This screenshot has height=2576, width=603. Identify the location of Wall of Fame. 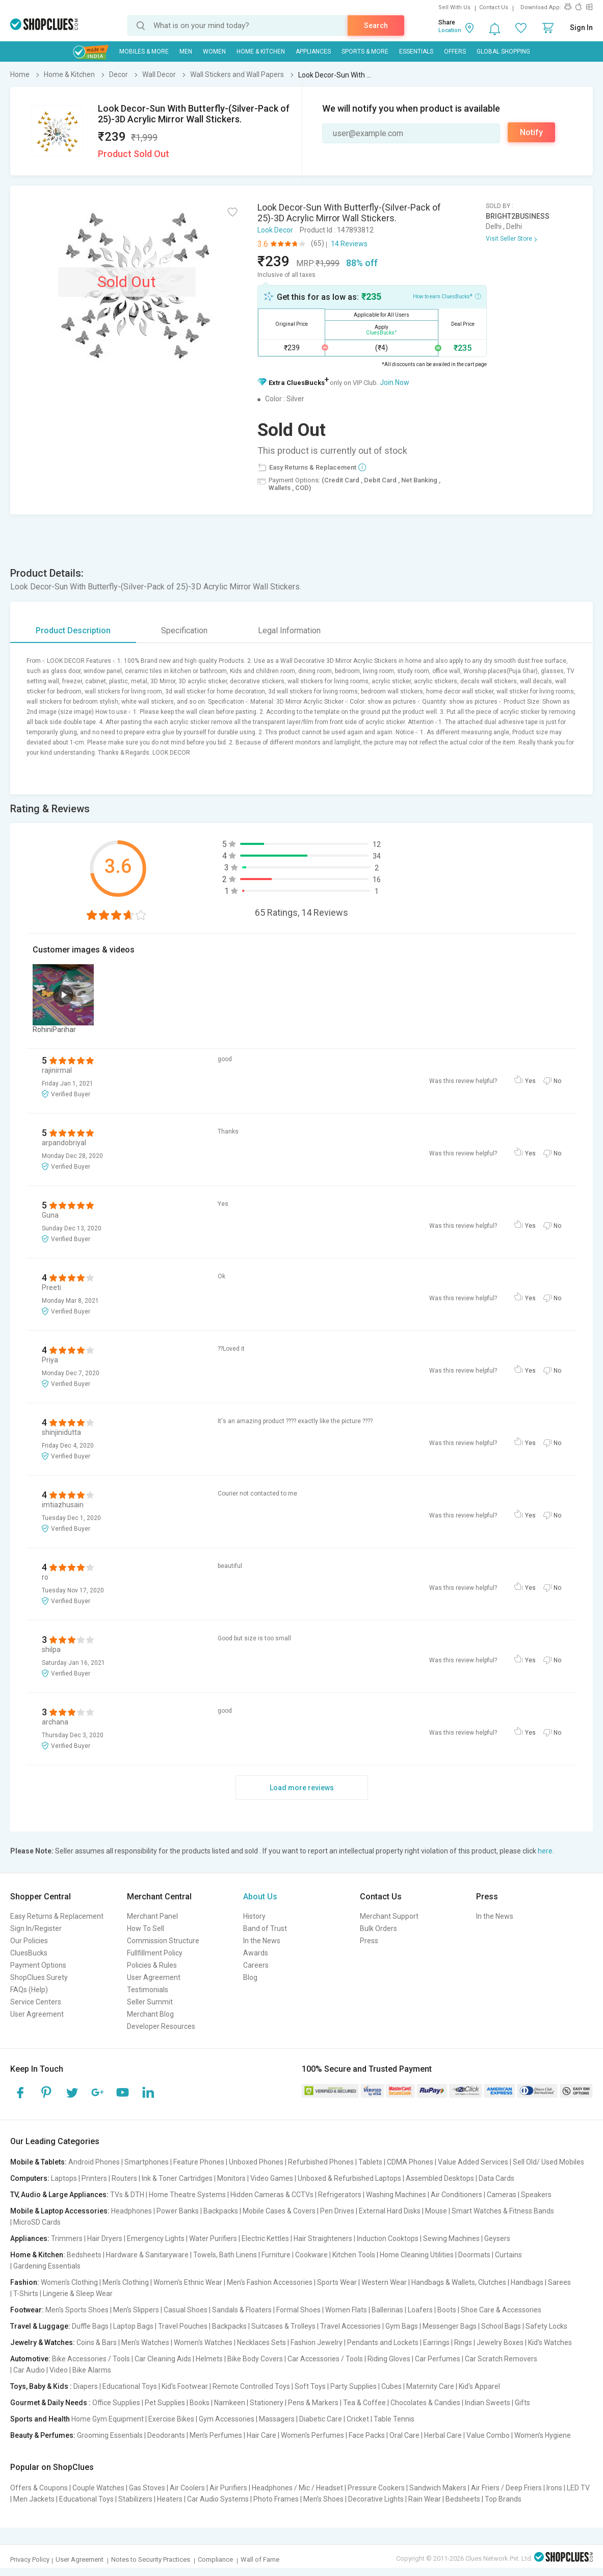
(260, 2559).